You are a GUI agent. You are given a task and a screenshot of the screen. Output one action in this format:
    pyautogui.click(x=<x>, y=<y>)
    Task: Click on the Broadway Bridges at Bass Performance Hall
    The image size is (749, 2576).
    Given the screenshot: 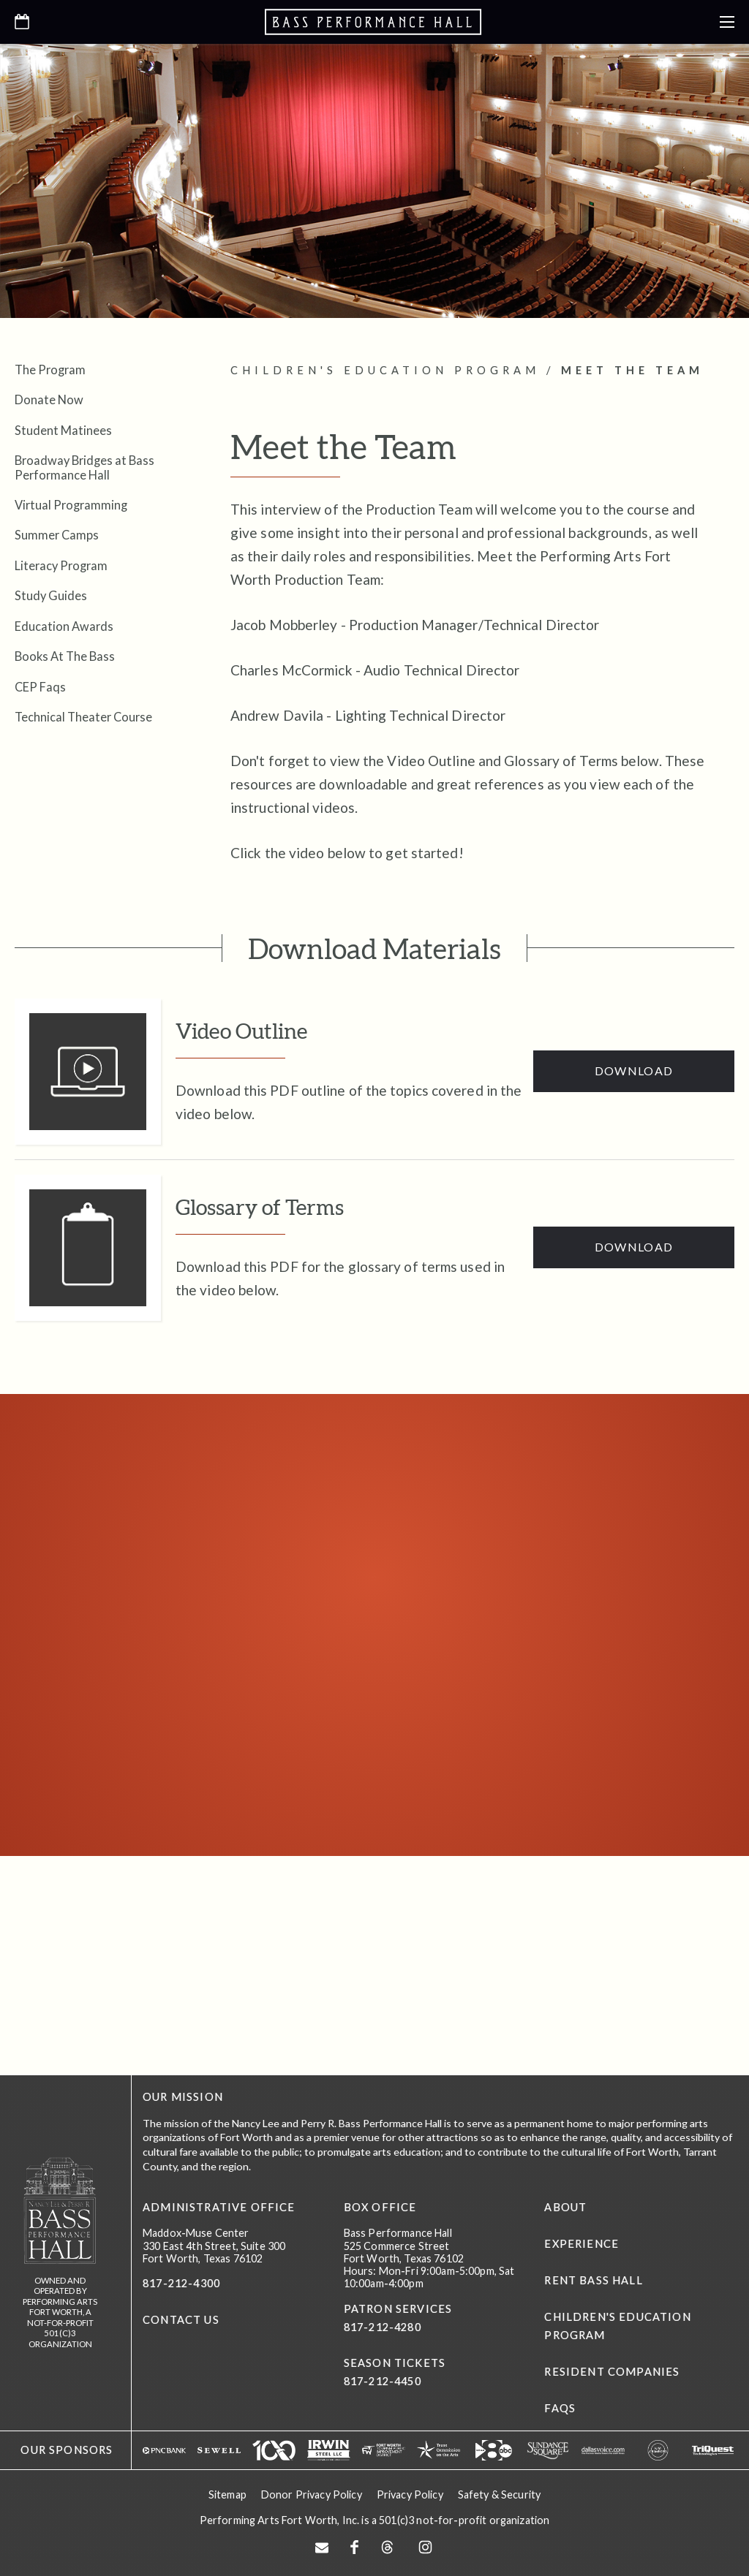 What is the action you would take?
    pyautogui.click(x=84, y=467)
    